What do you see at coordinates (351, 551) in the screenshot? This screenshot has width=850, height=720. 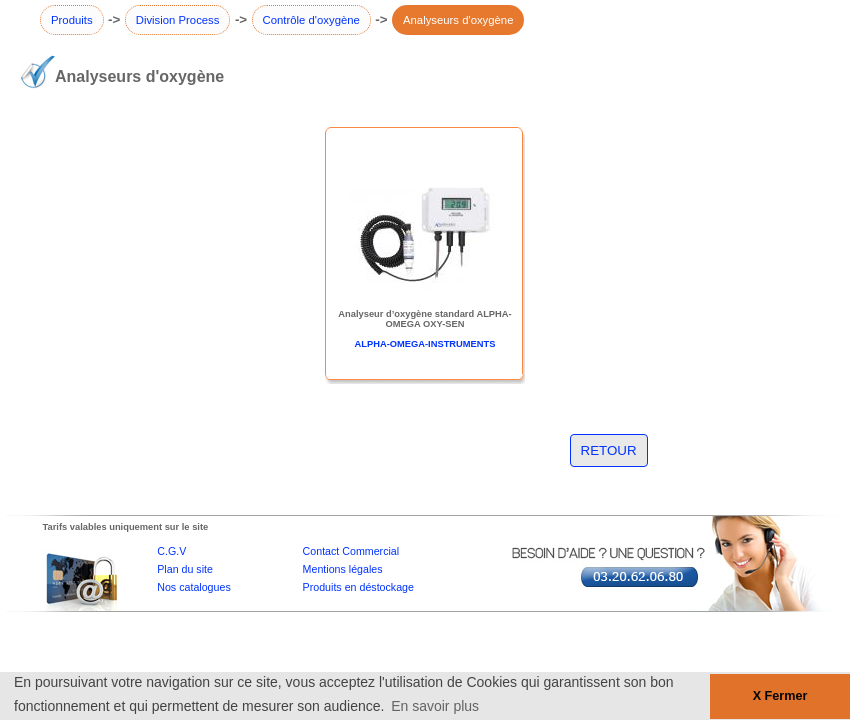 I see `Contact Commercial` at bounding box center [351, 551].